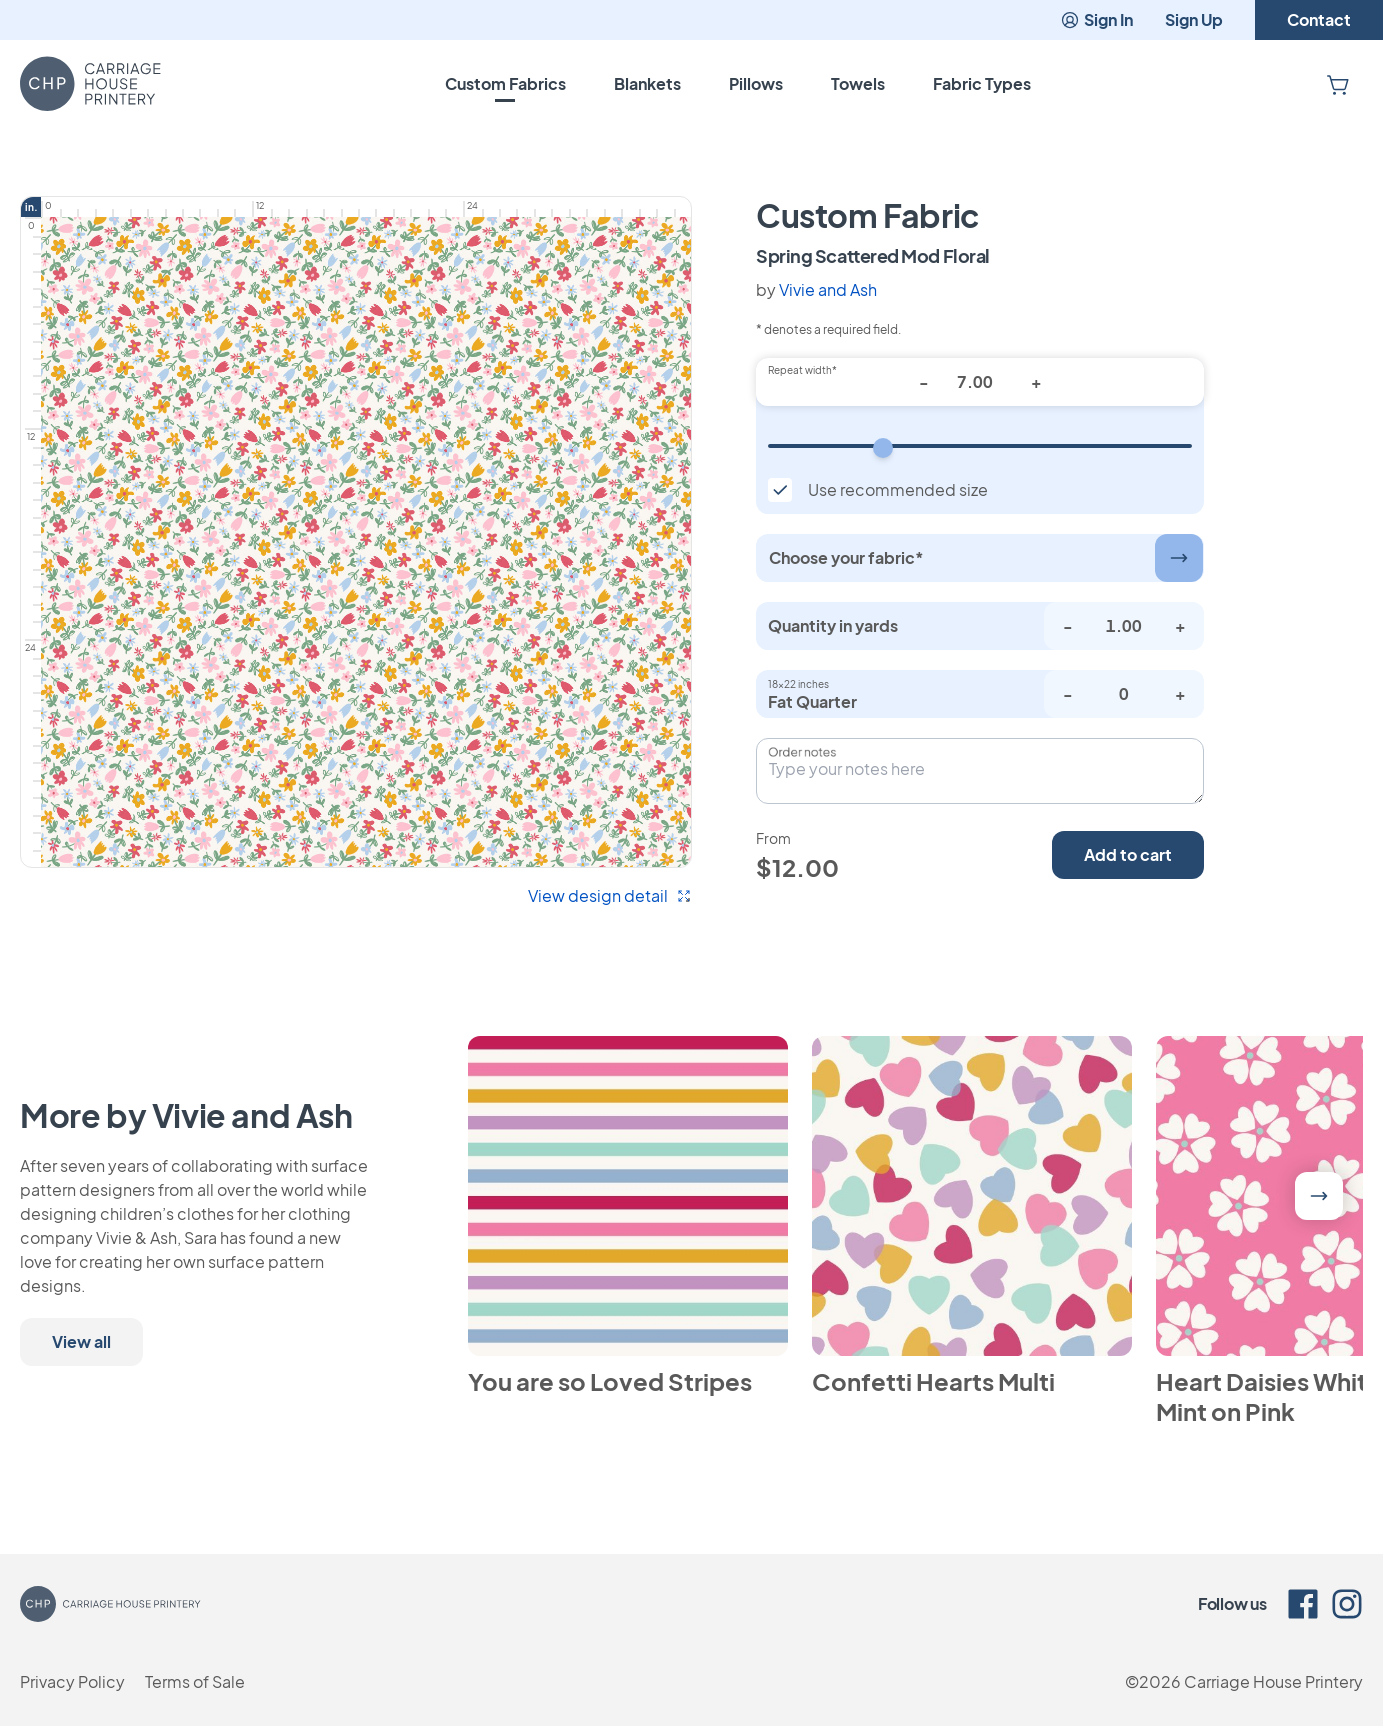 This screenshot has height=1726, width=1383. What do you see at coordinates (647, 83) in the screenshot?
I see `Blankets` at bounding box center [647, 83].